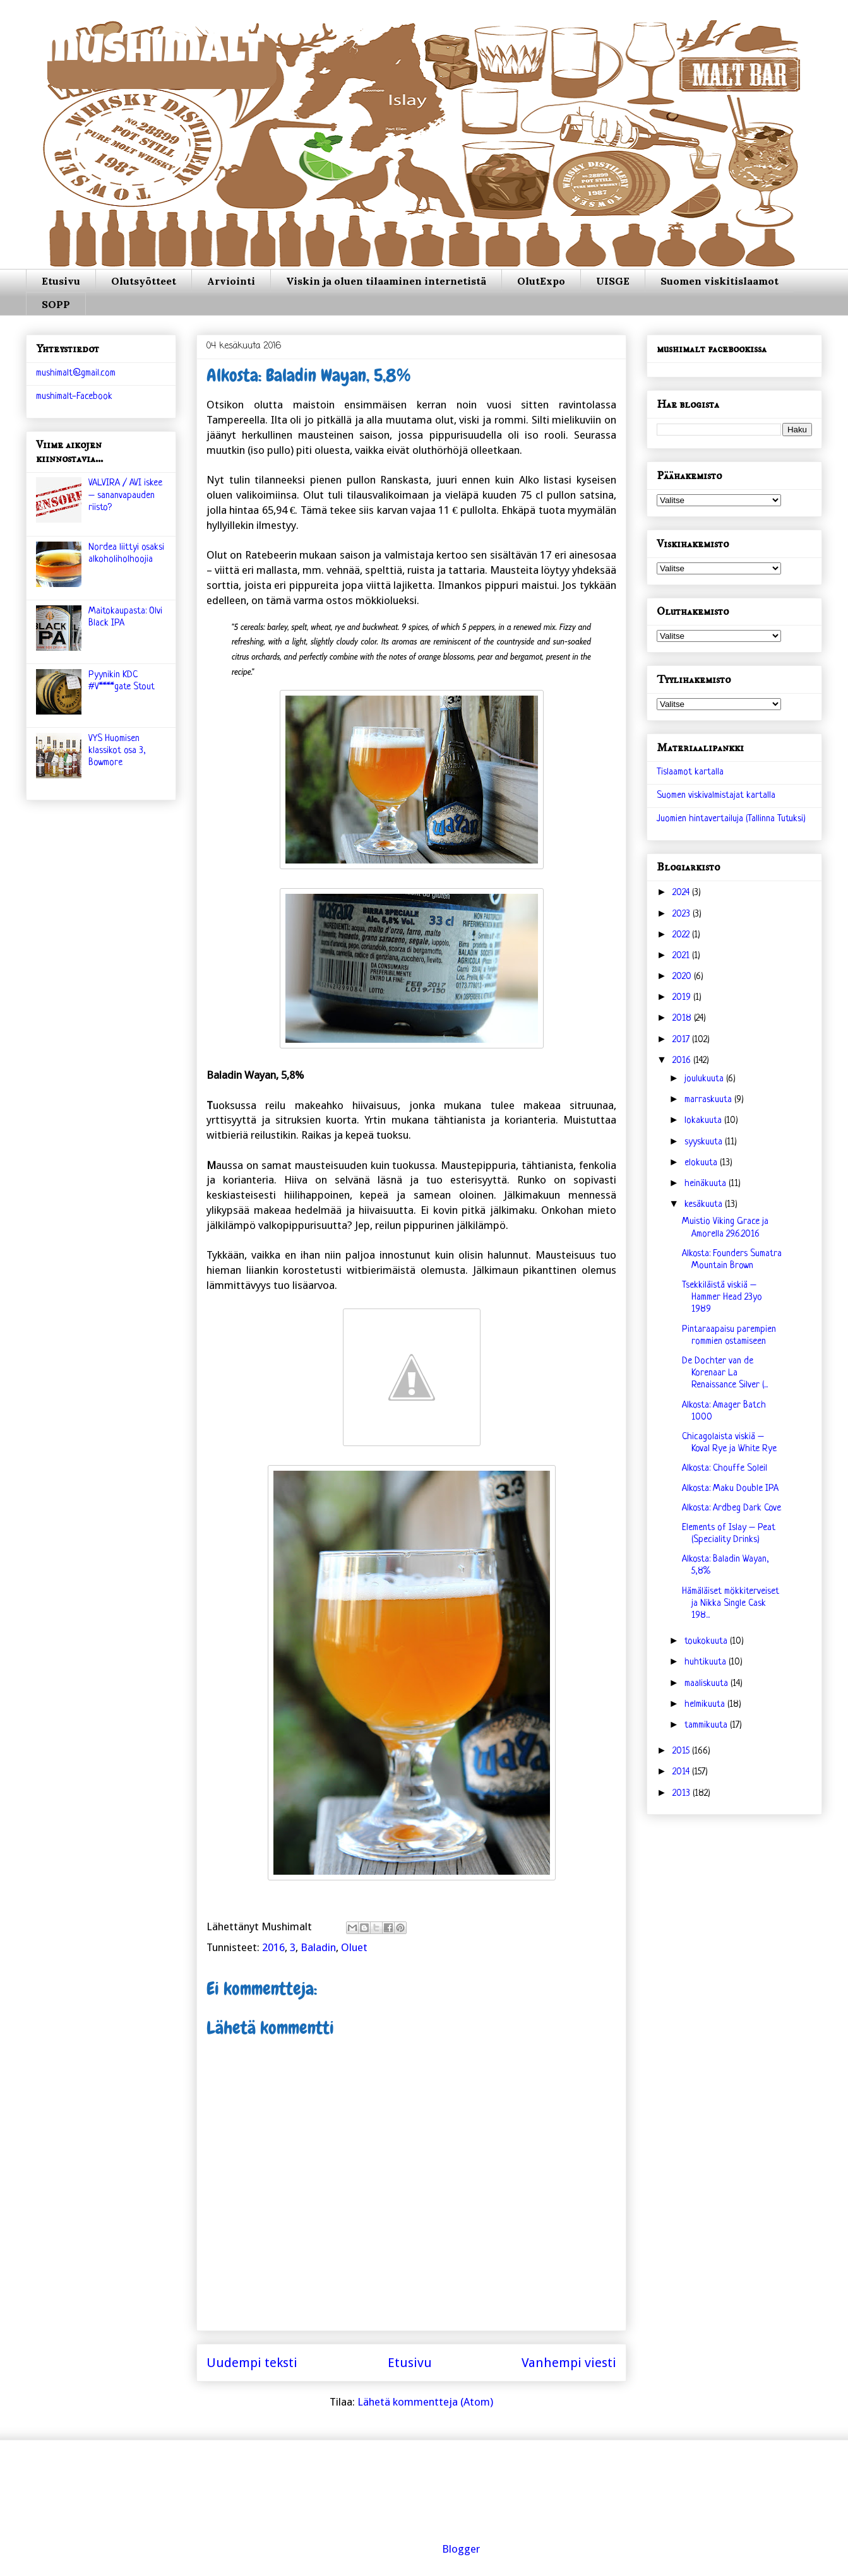 The width and height of the screenshot is (848, 2576). Describe the element at coordinates (61, 281) in the screenshot. I see `Etusivu` at that location.